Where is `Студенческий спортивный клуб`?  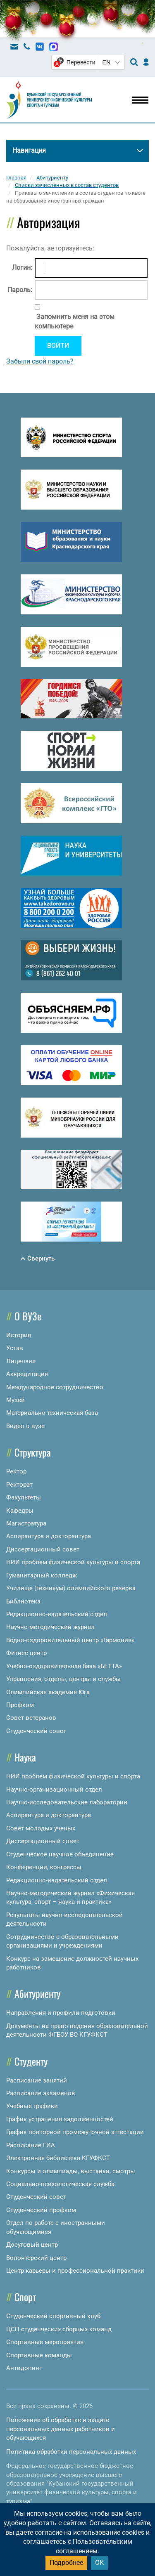 Студенческий спортивный клуб is located at coordinates (53, 2316).